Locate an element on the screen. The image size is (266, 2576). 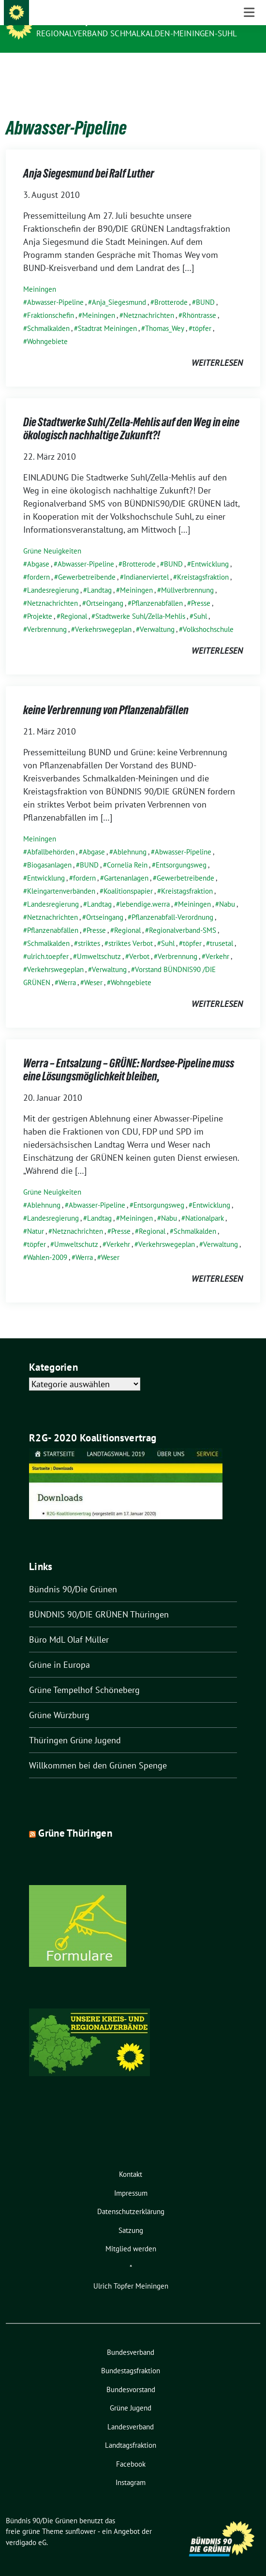
keine Verbrennung von Pflanzenabfällen is located at coordinates (106, 695).